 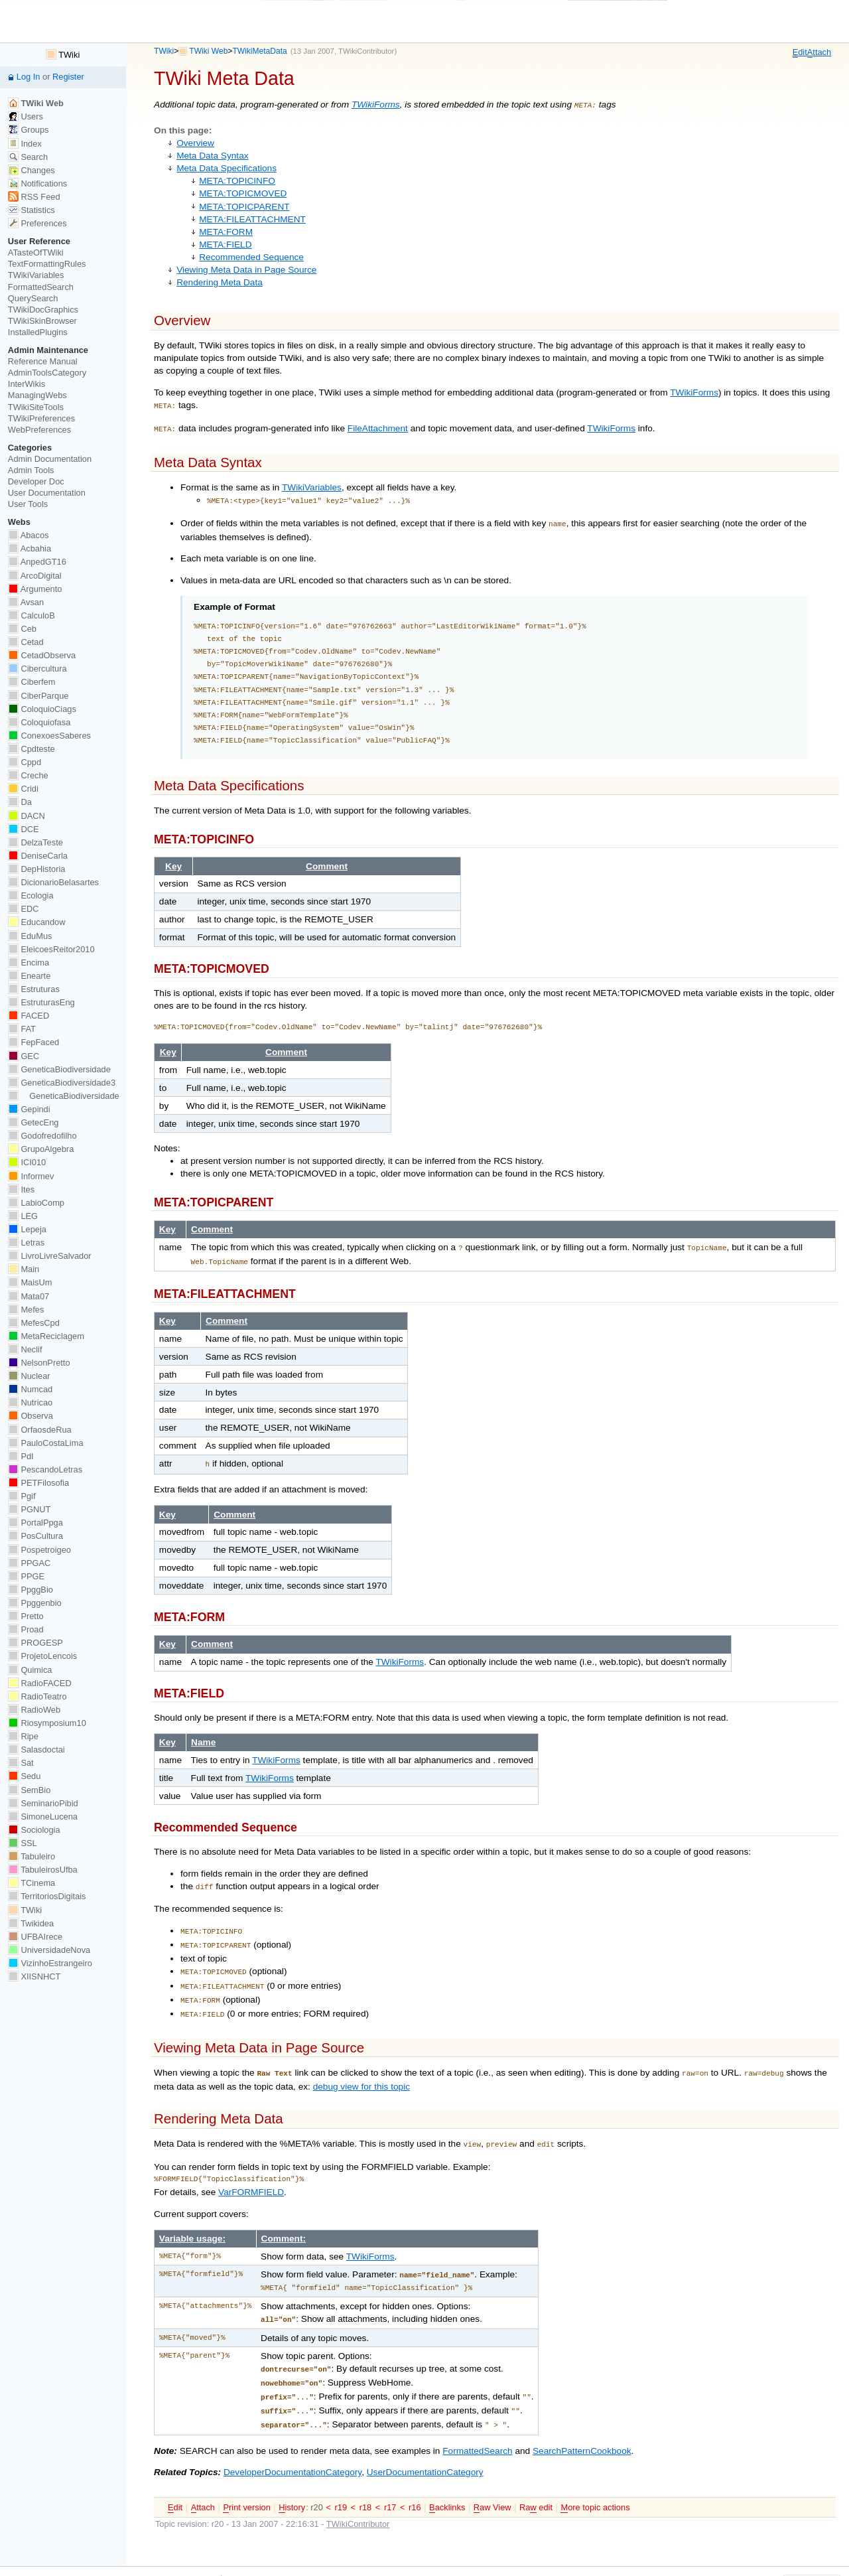 What do you see at coordinates (37, 1696) in the screenshot?
I see `RadioTeatro` at bounding box center [37, 1696].